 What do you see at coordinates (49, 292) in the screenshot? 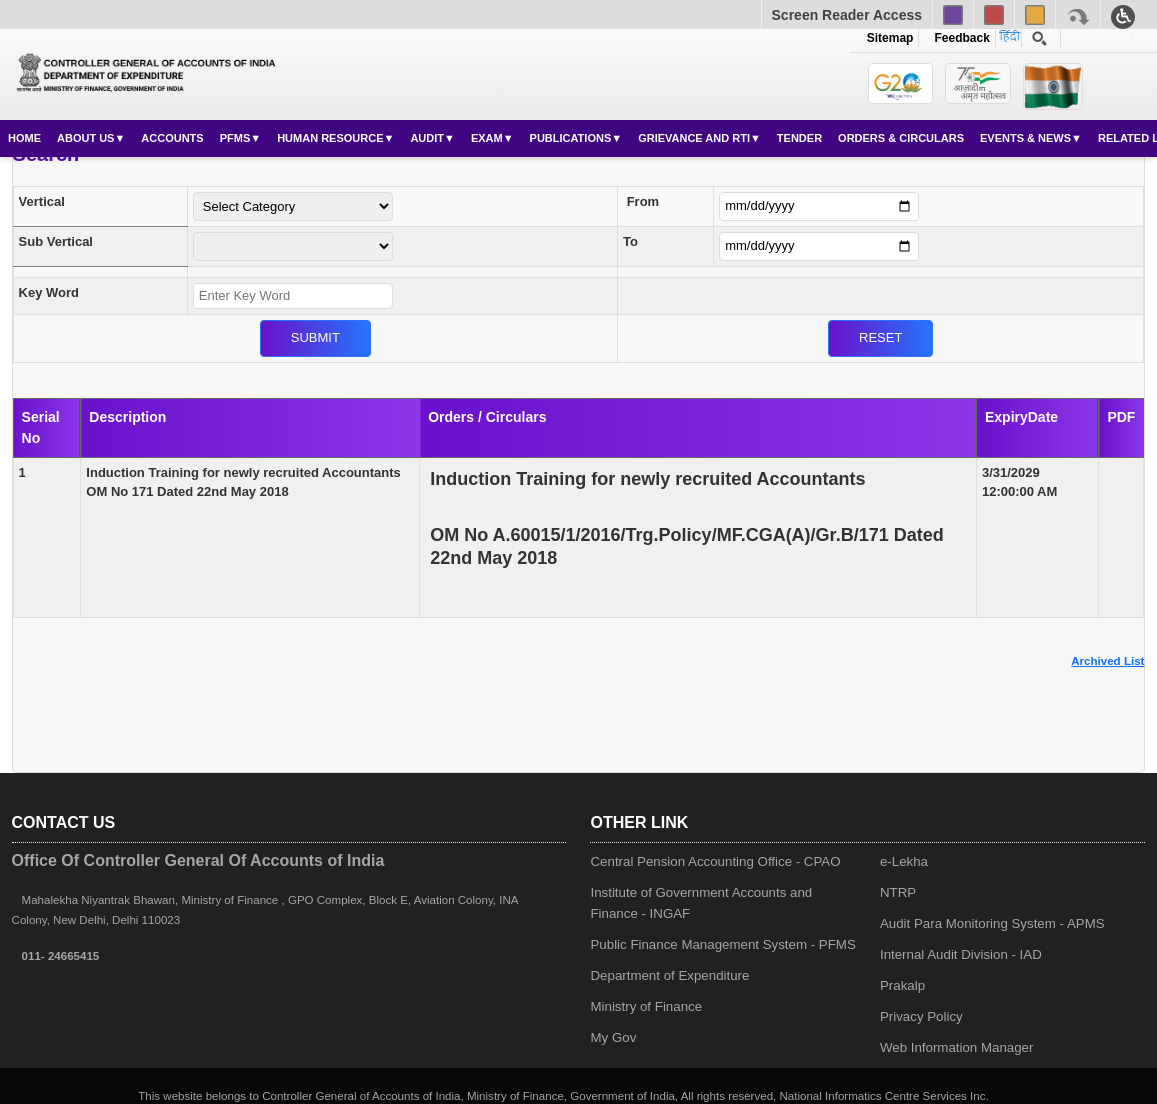
I see `Key Word` at bounding box center [49, 292].